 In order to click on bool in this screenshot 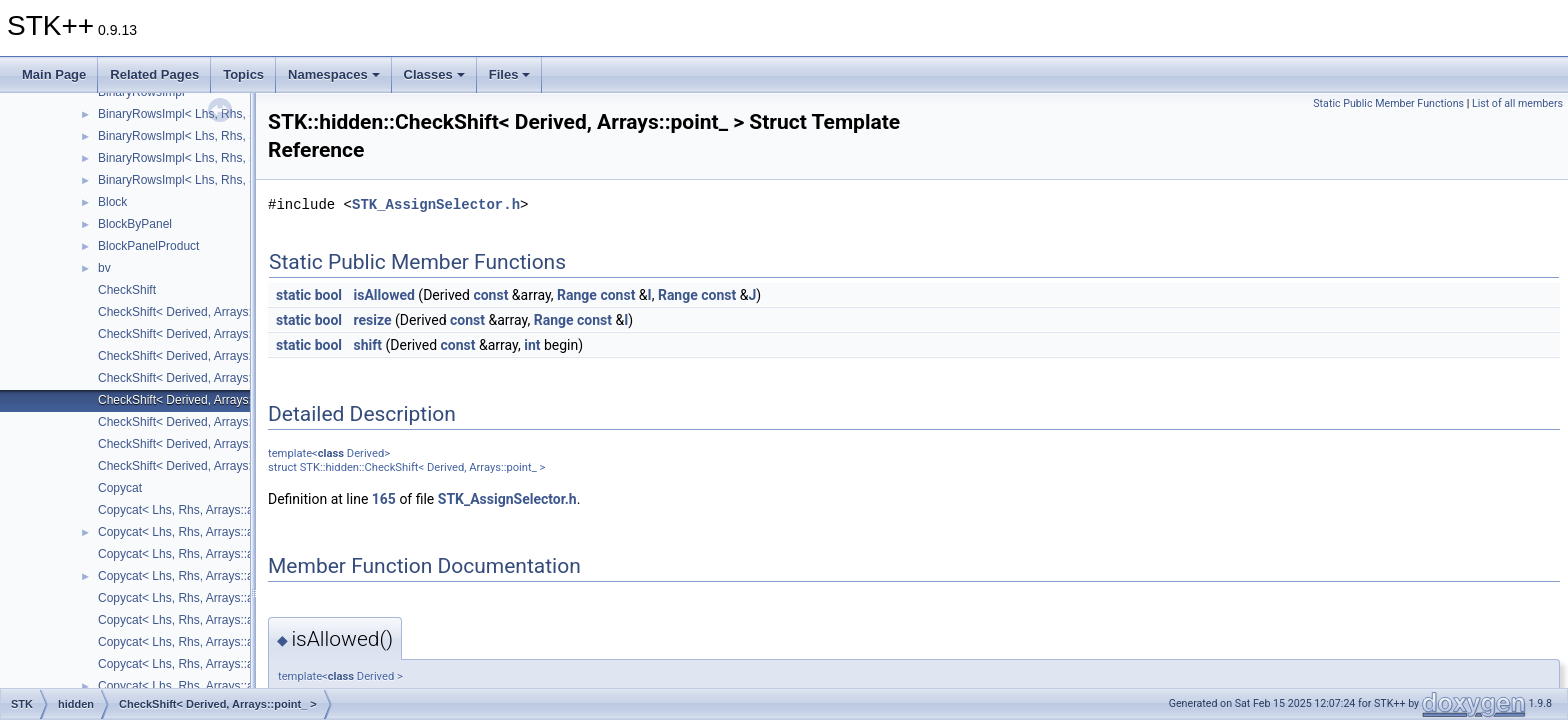, I will do `click(328, 295)`.